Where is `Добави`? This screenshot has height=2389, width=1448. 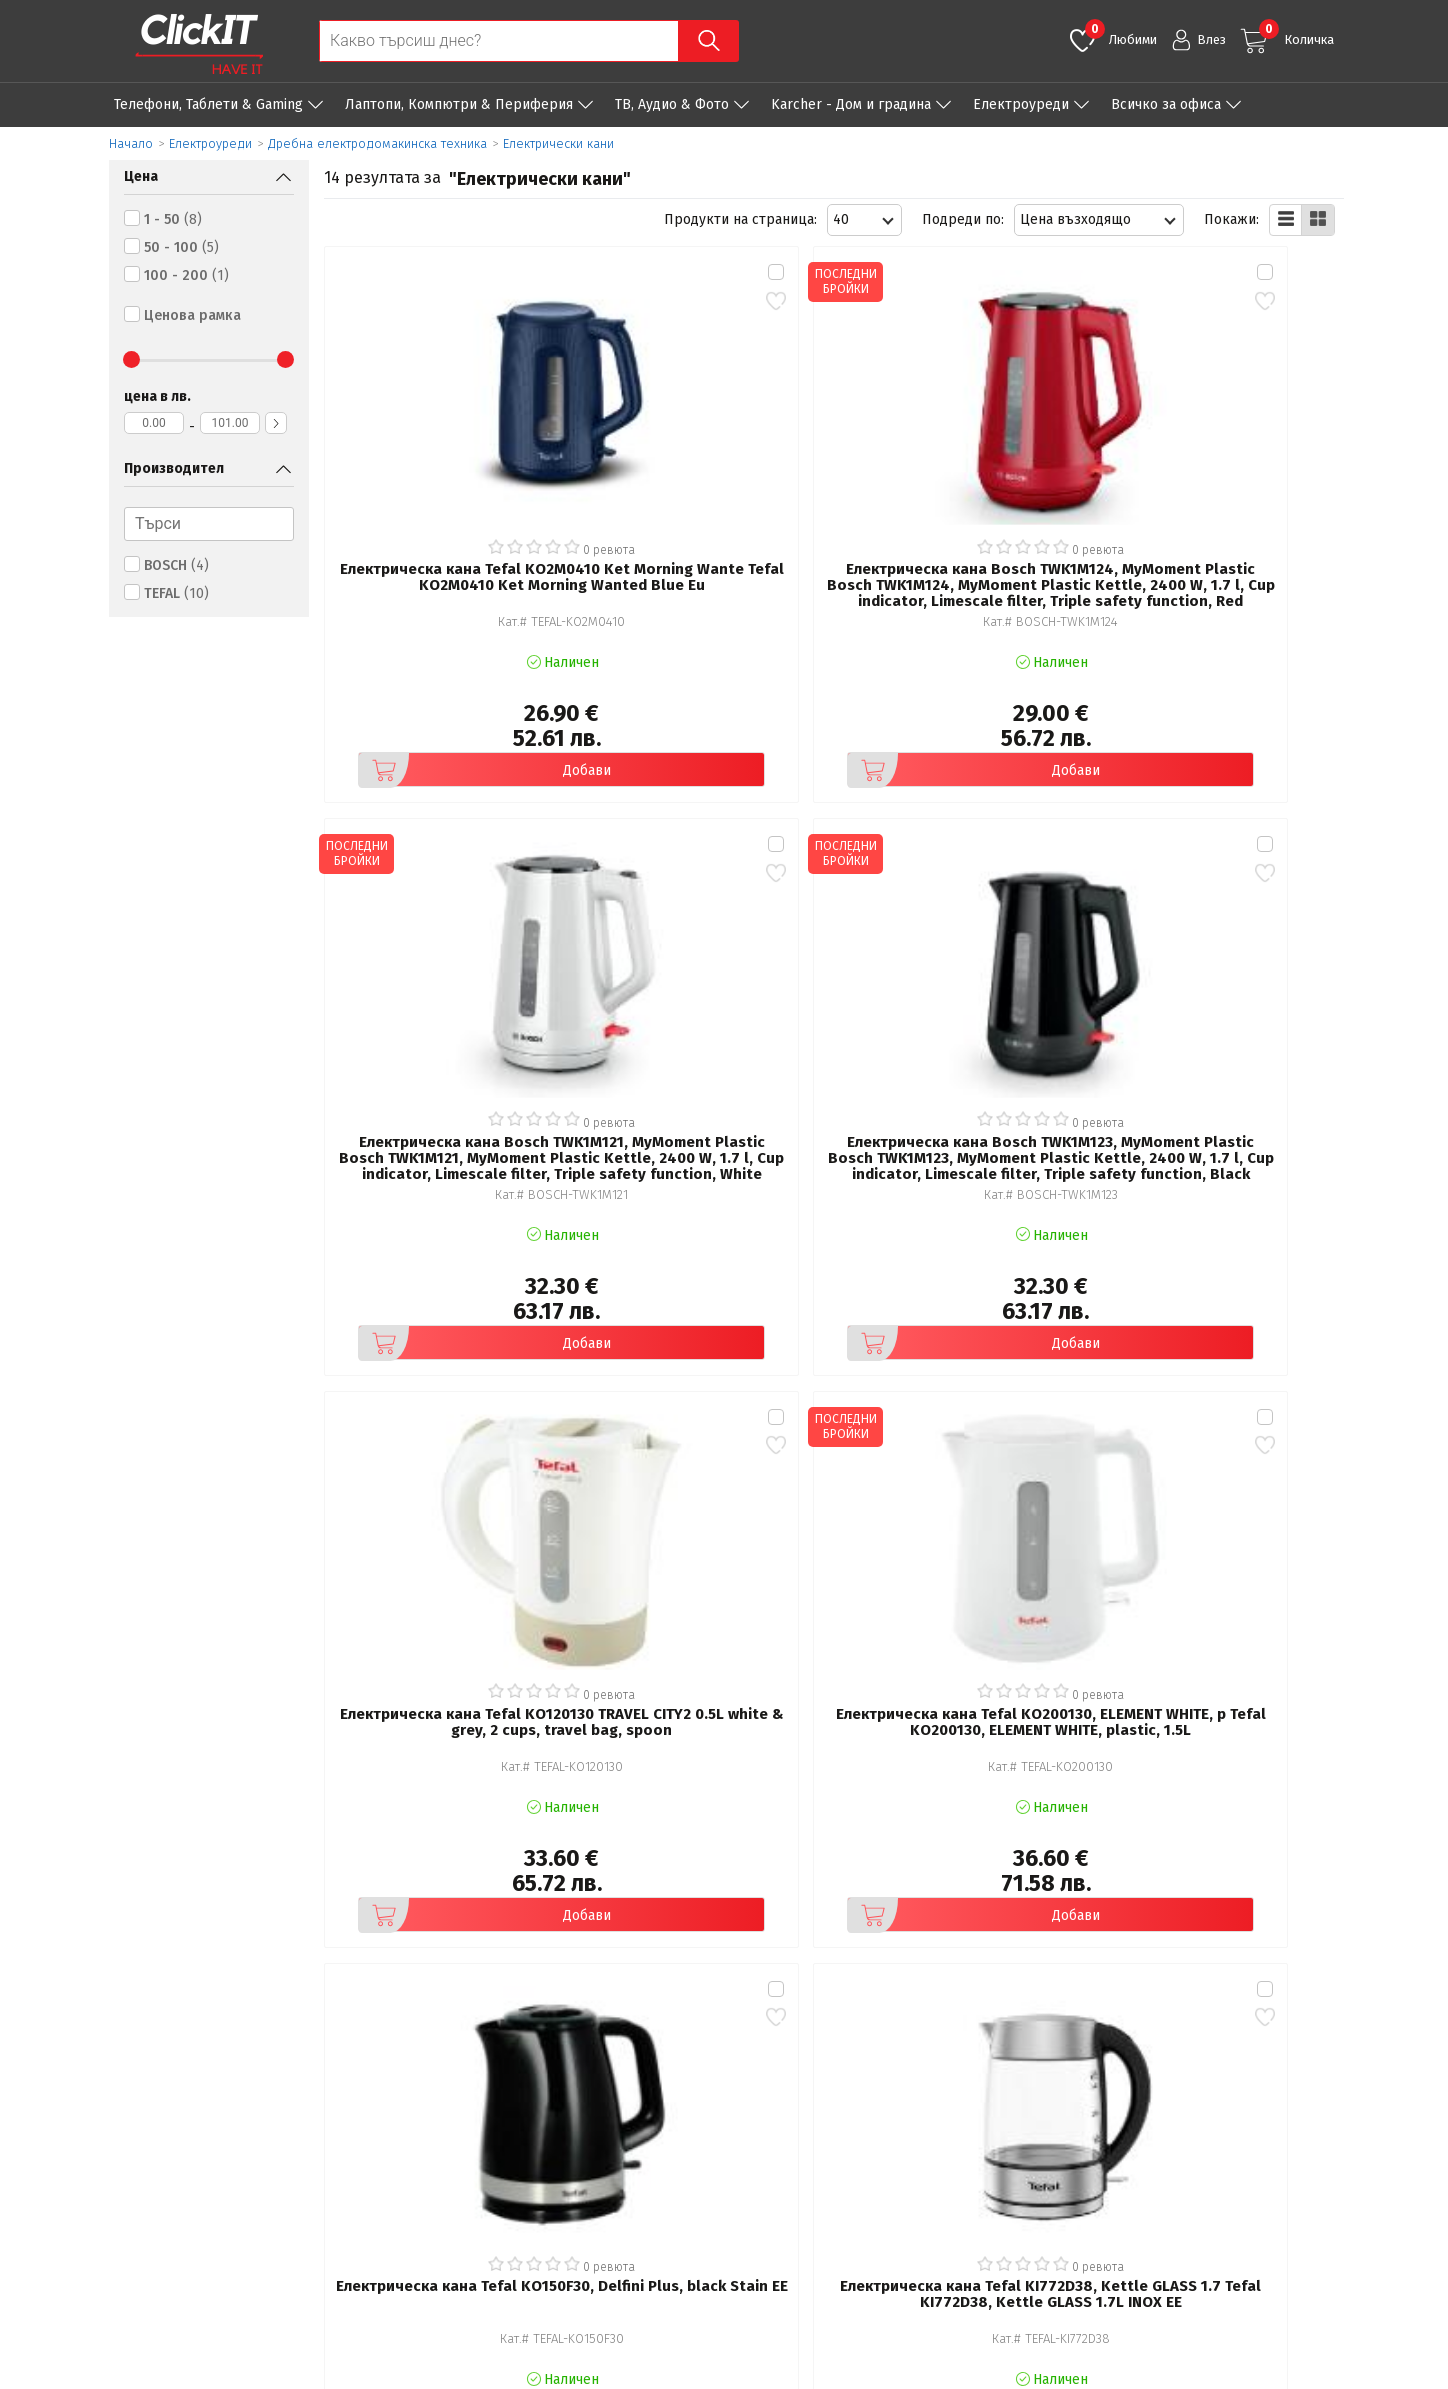 Добави is located at coordinates (429, 630).